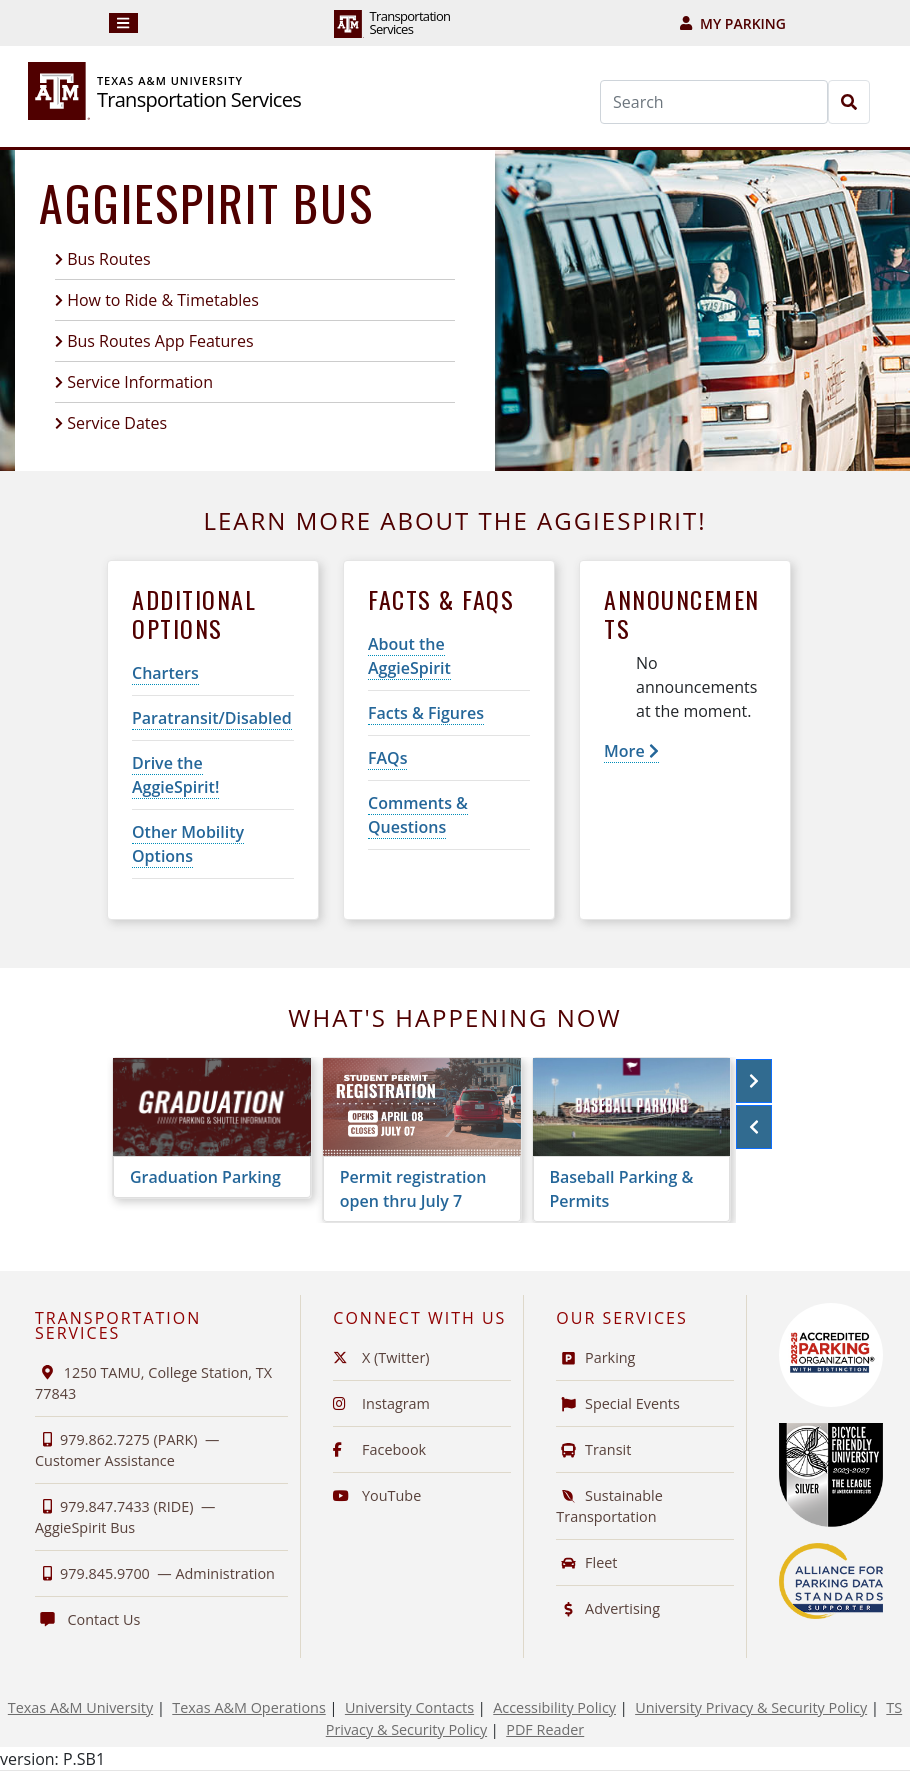 The width and height of the screenshot is (910, 1771). Describe the element at coordinates (733, 23) in the screenshot. I see `My Parking` at that location.